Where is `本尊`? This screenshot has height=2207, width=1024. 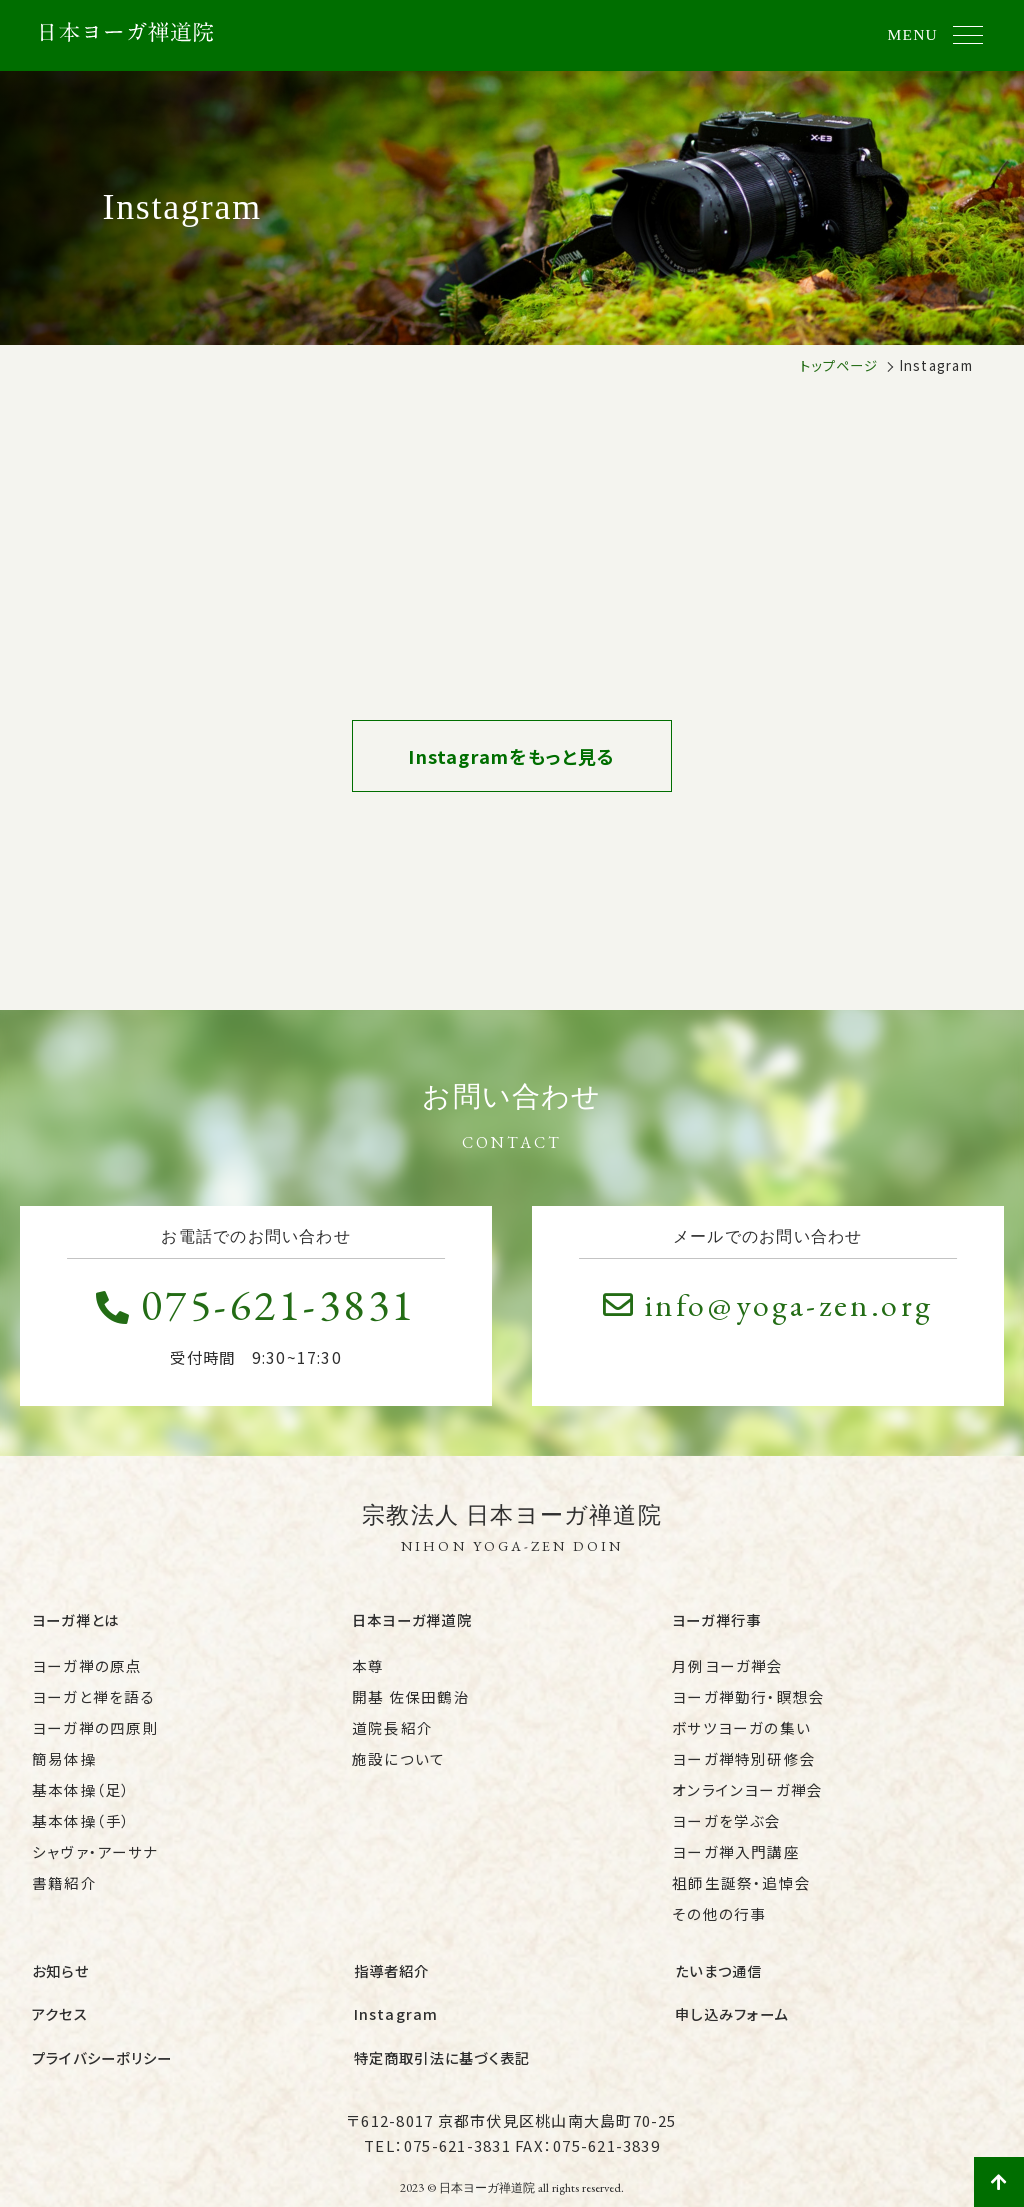 本尊 is located at coordinates (368, 1658).